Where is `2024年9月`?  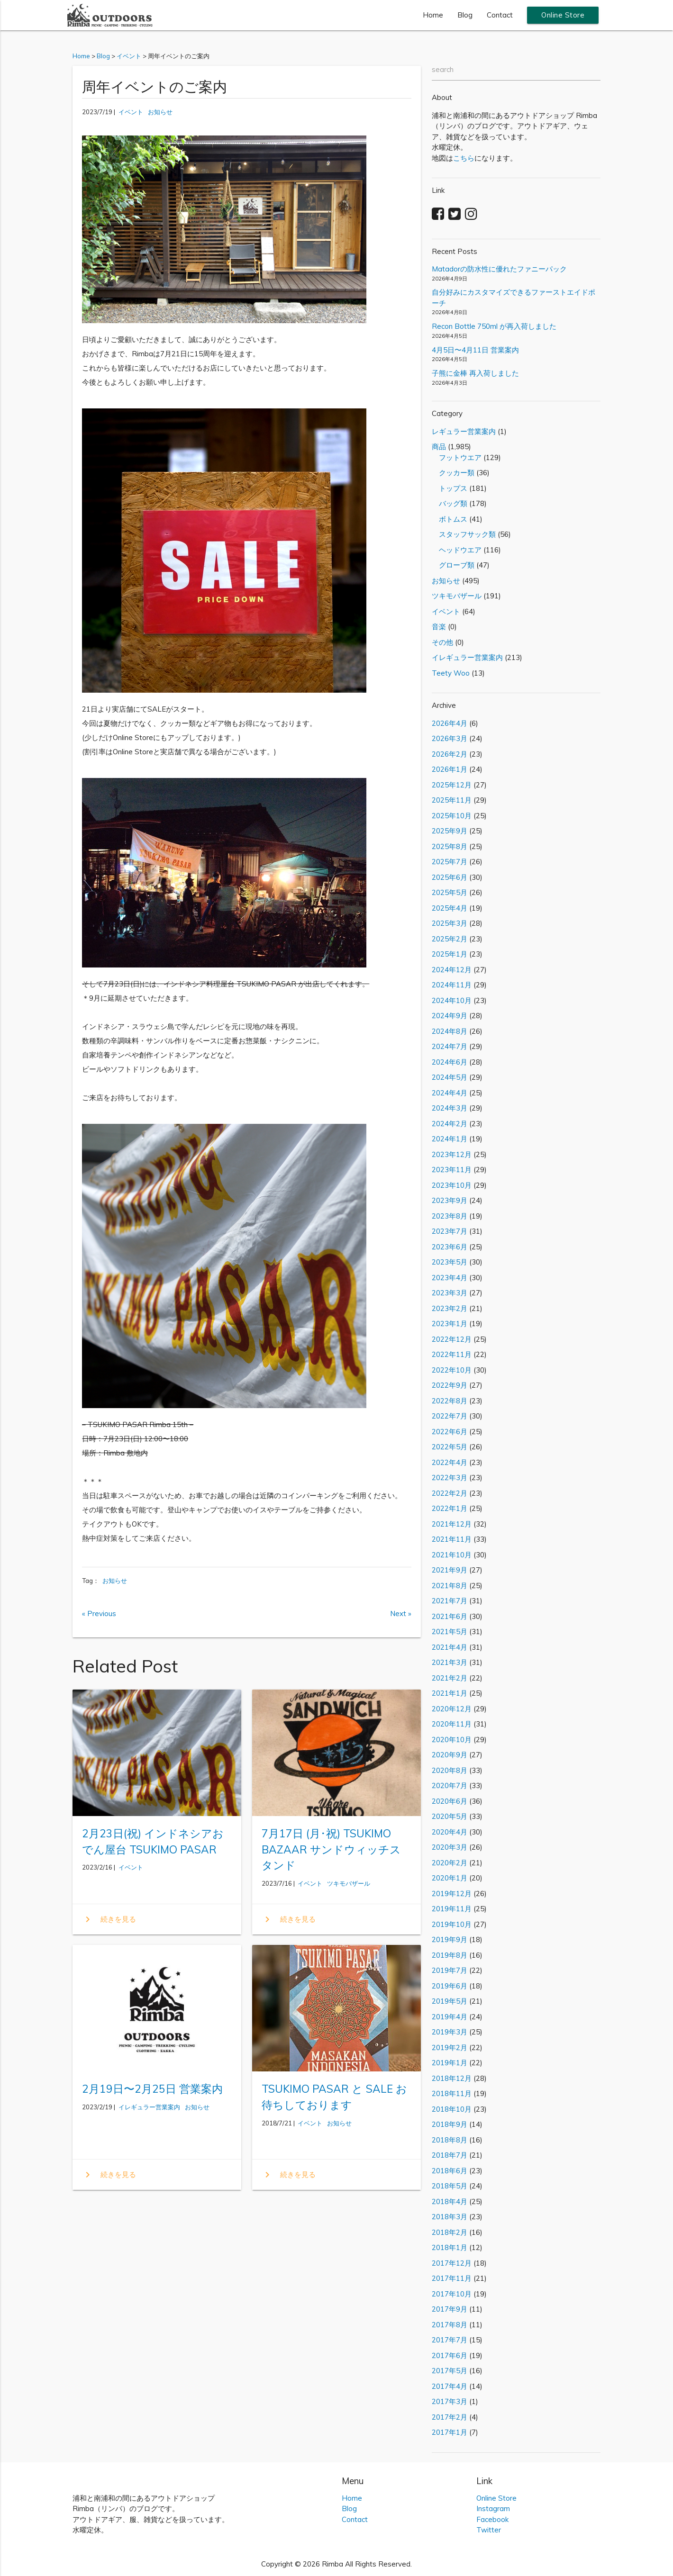
2024年9月 is located at coordinates (449, 1015).